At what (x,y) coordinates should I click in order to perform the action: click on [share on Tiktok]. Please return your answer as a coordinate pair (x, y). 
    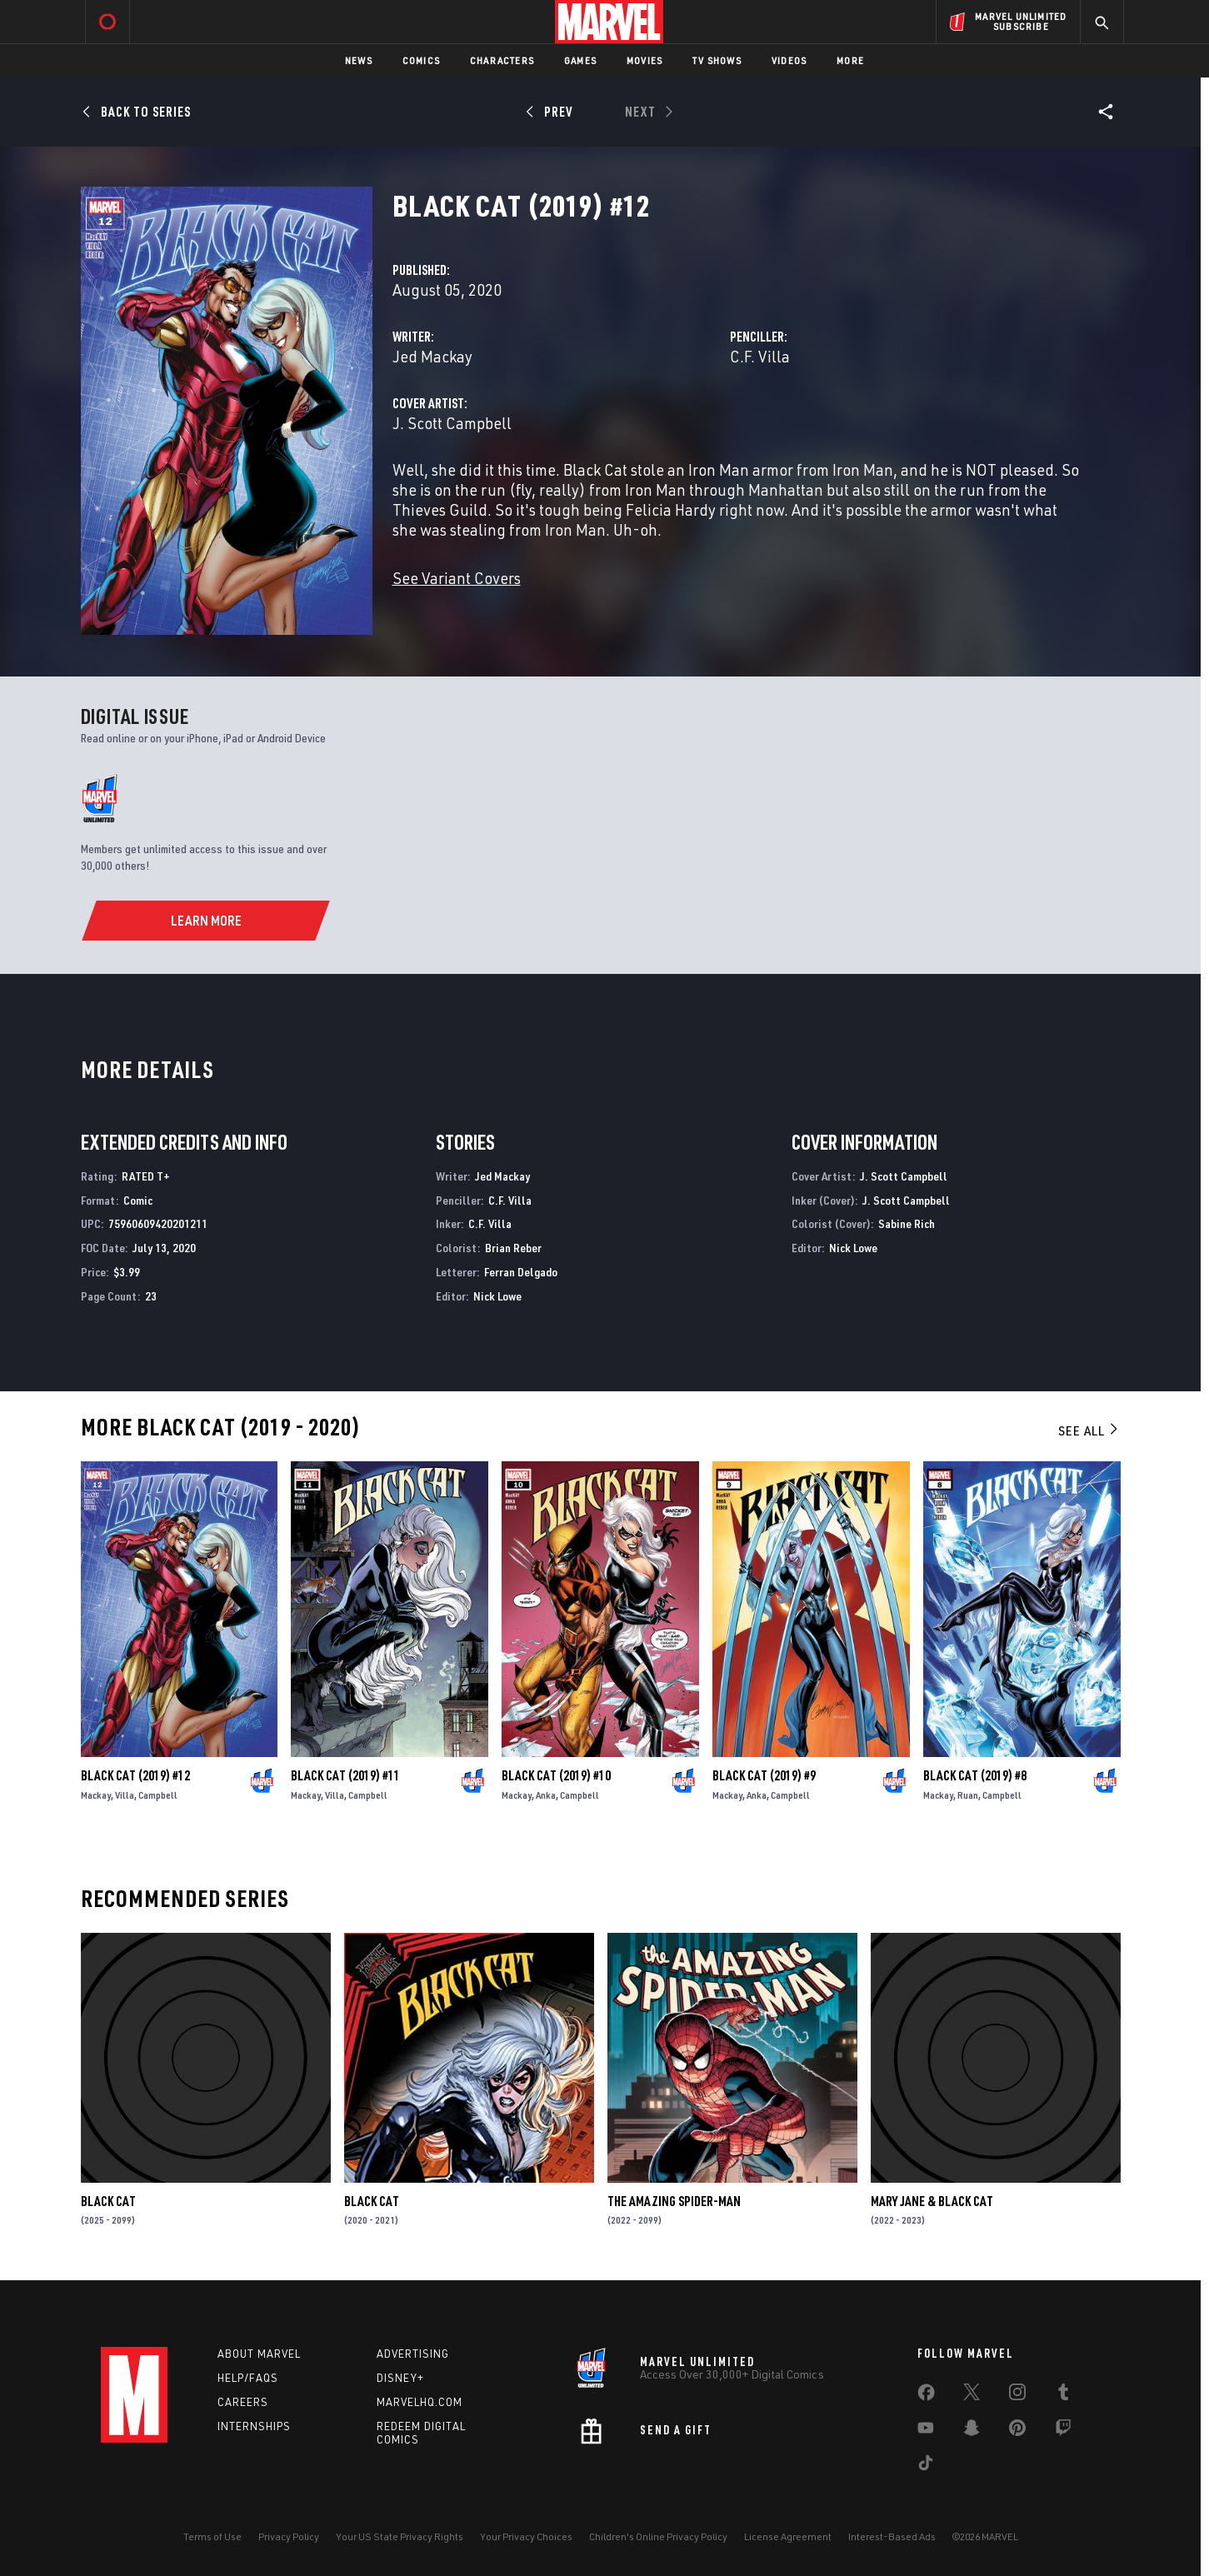
    Looking at the image, I should click on (925, 2466).